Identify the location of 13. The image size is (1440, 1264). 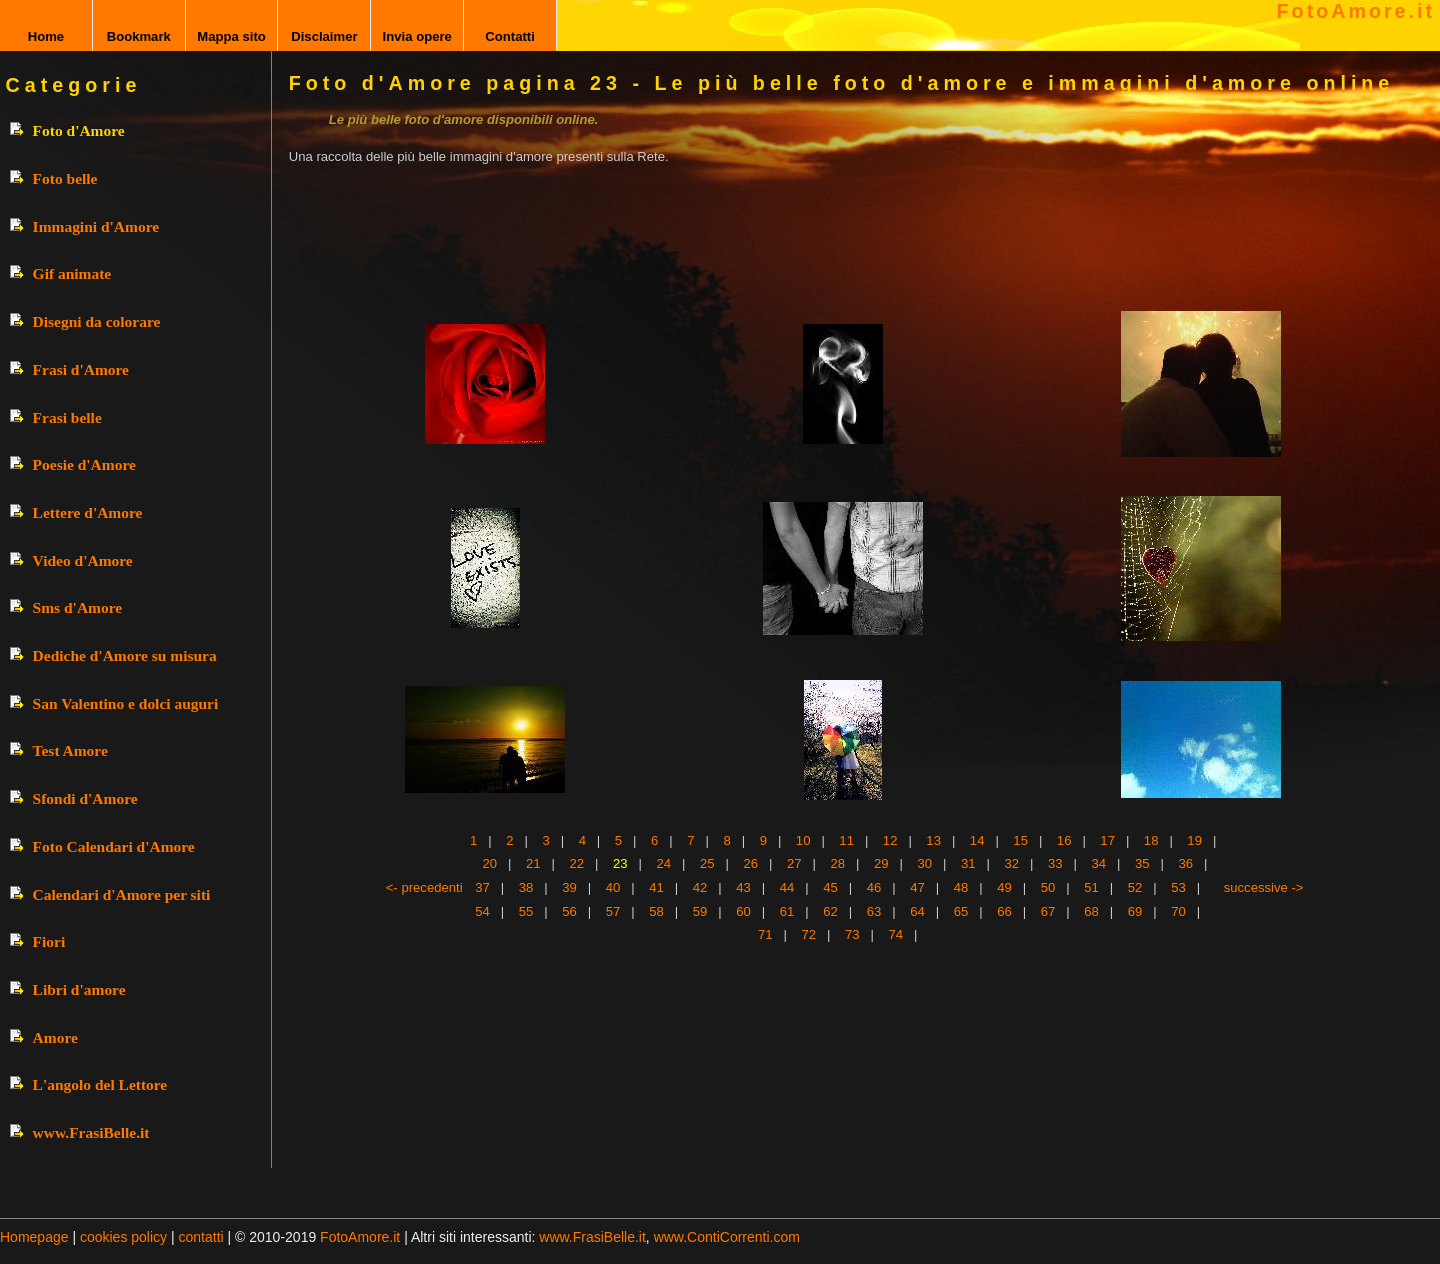
(933, 840).